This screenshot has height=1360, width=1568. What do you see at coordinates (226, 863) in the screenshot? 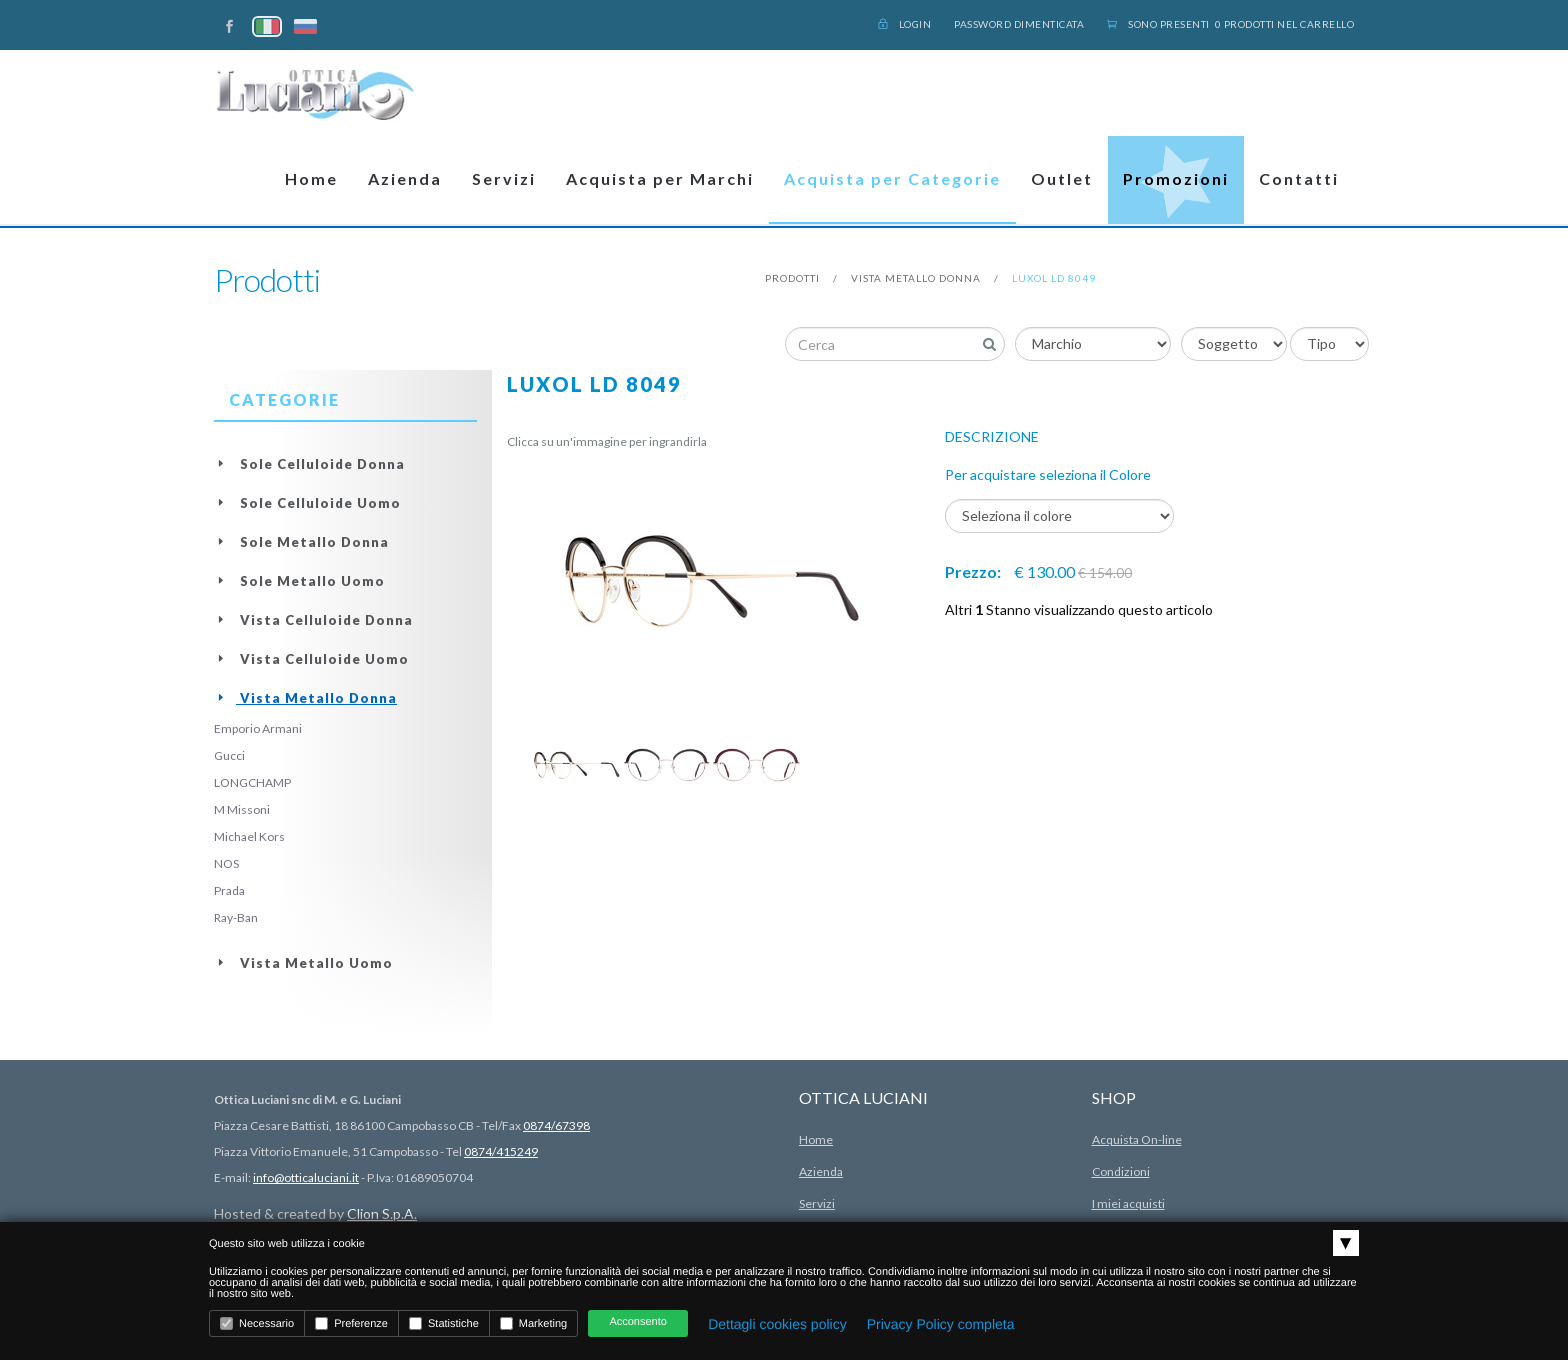
I see `NOS` at bounding box center [226, 863].